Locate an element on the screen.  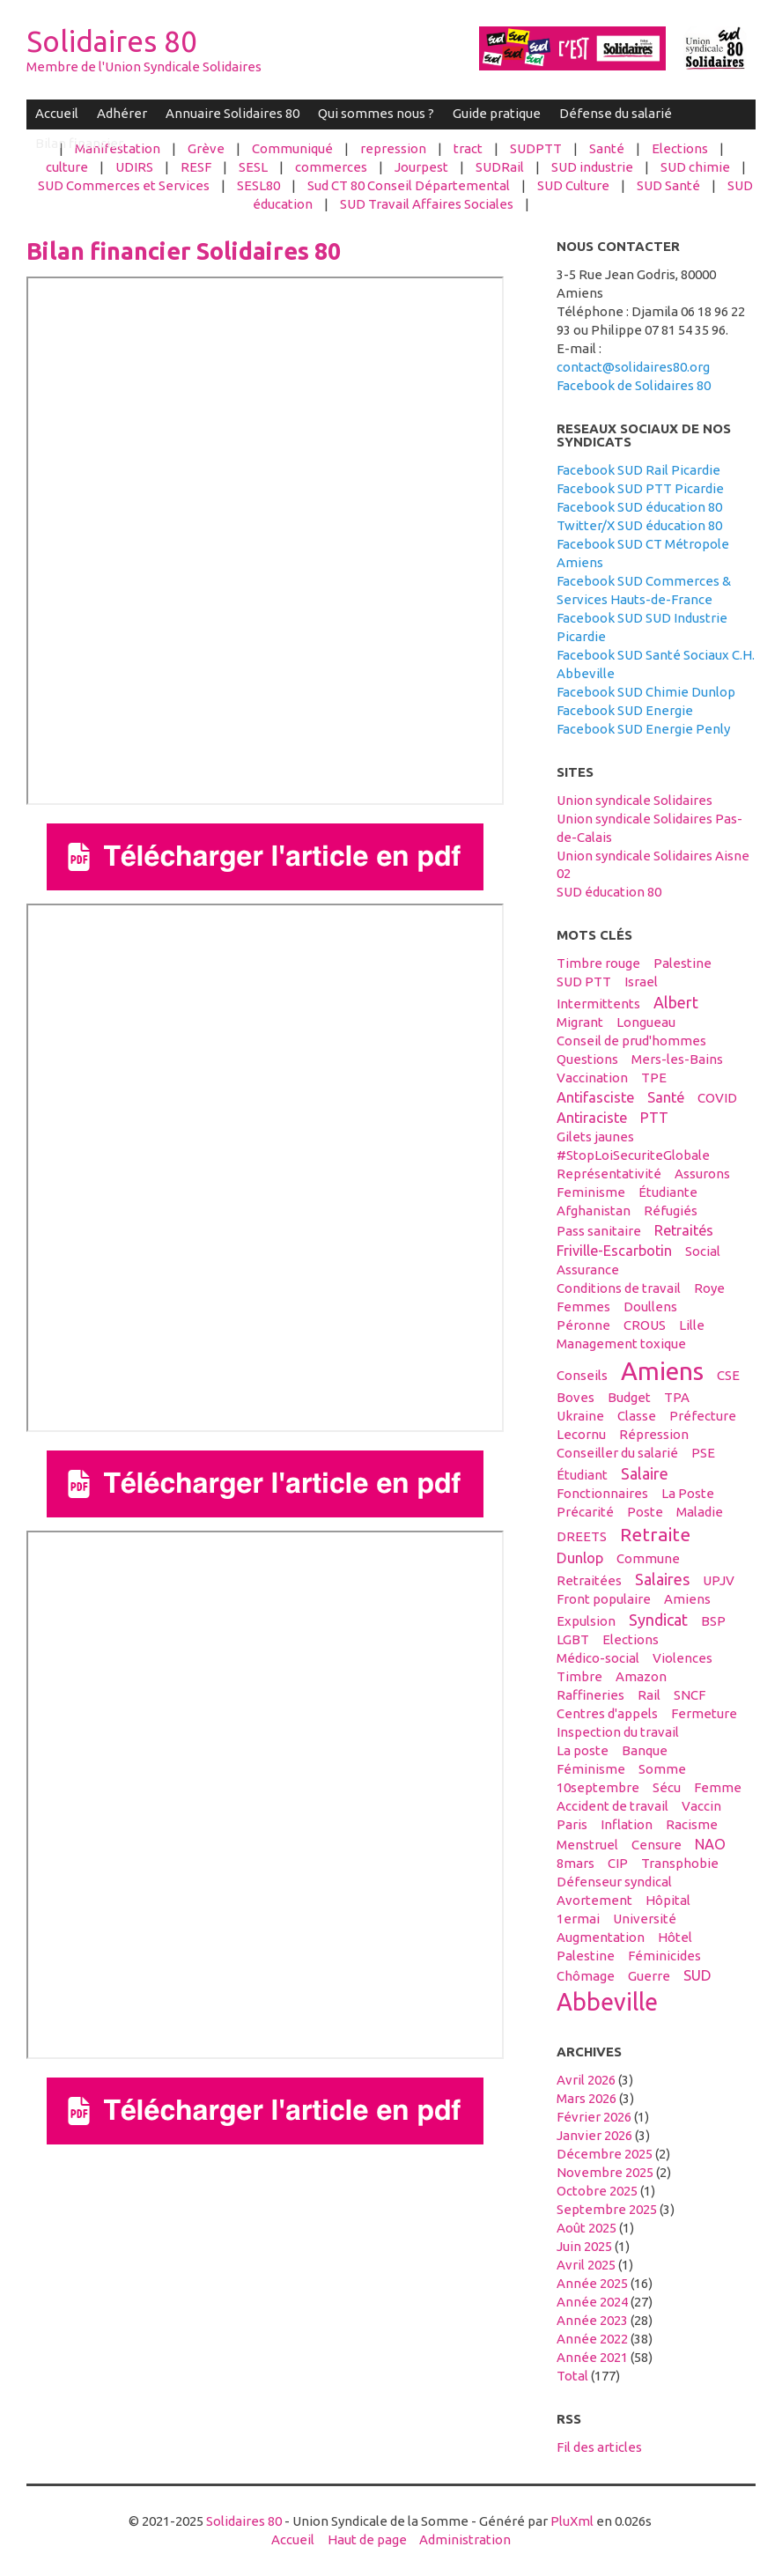
intermittents is located at coordinates (598, 1003).